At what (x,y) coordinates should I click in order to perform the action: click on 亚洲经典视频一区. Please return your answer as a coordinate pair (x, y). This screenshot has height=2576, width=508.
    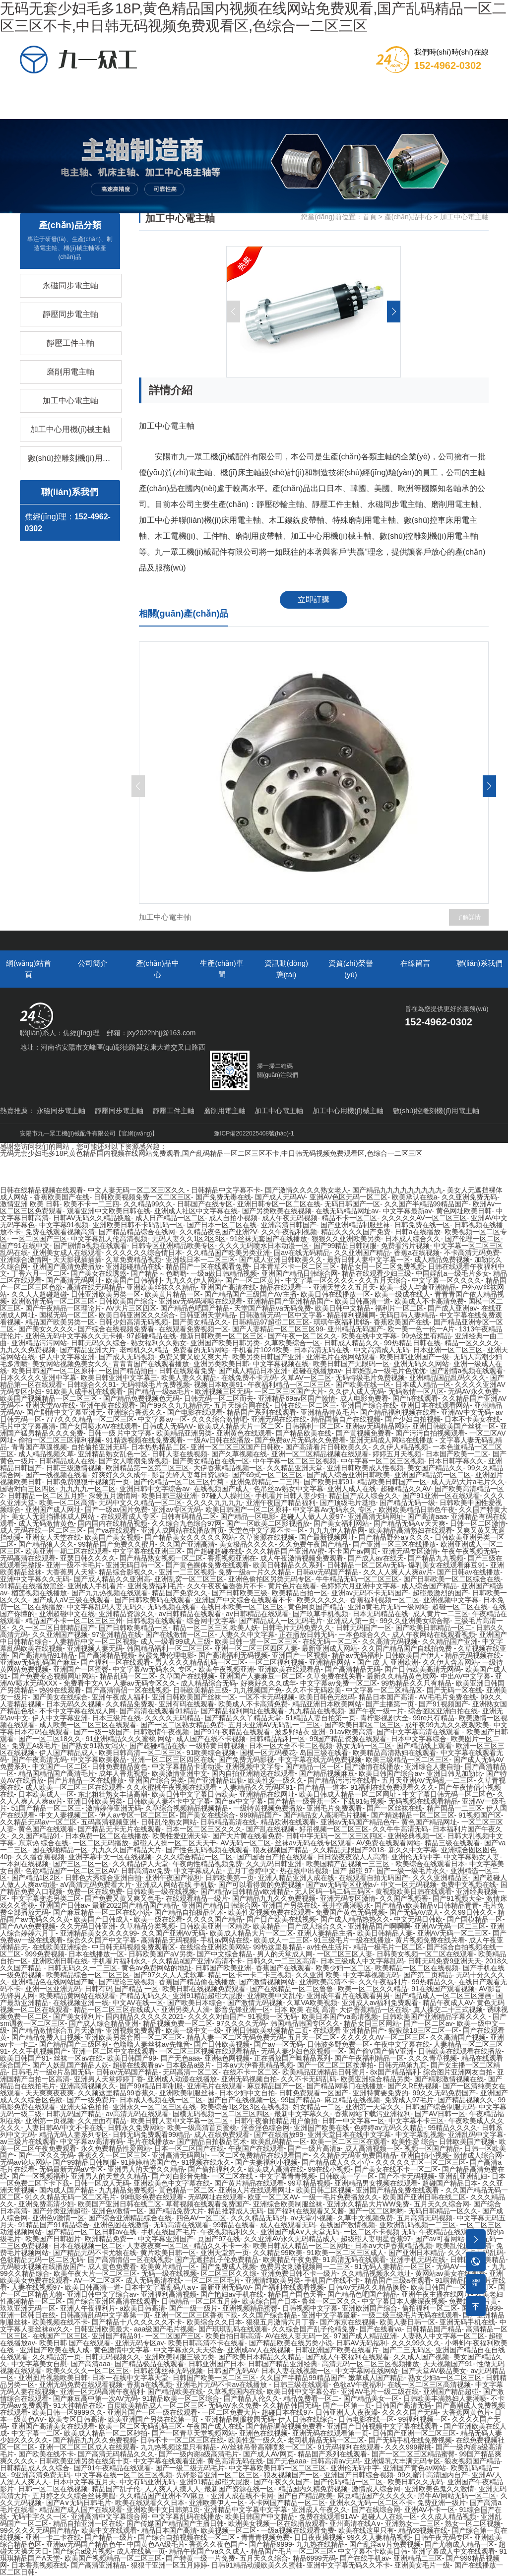
    Looking at the image, I should click on (415, 1836).